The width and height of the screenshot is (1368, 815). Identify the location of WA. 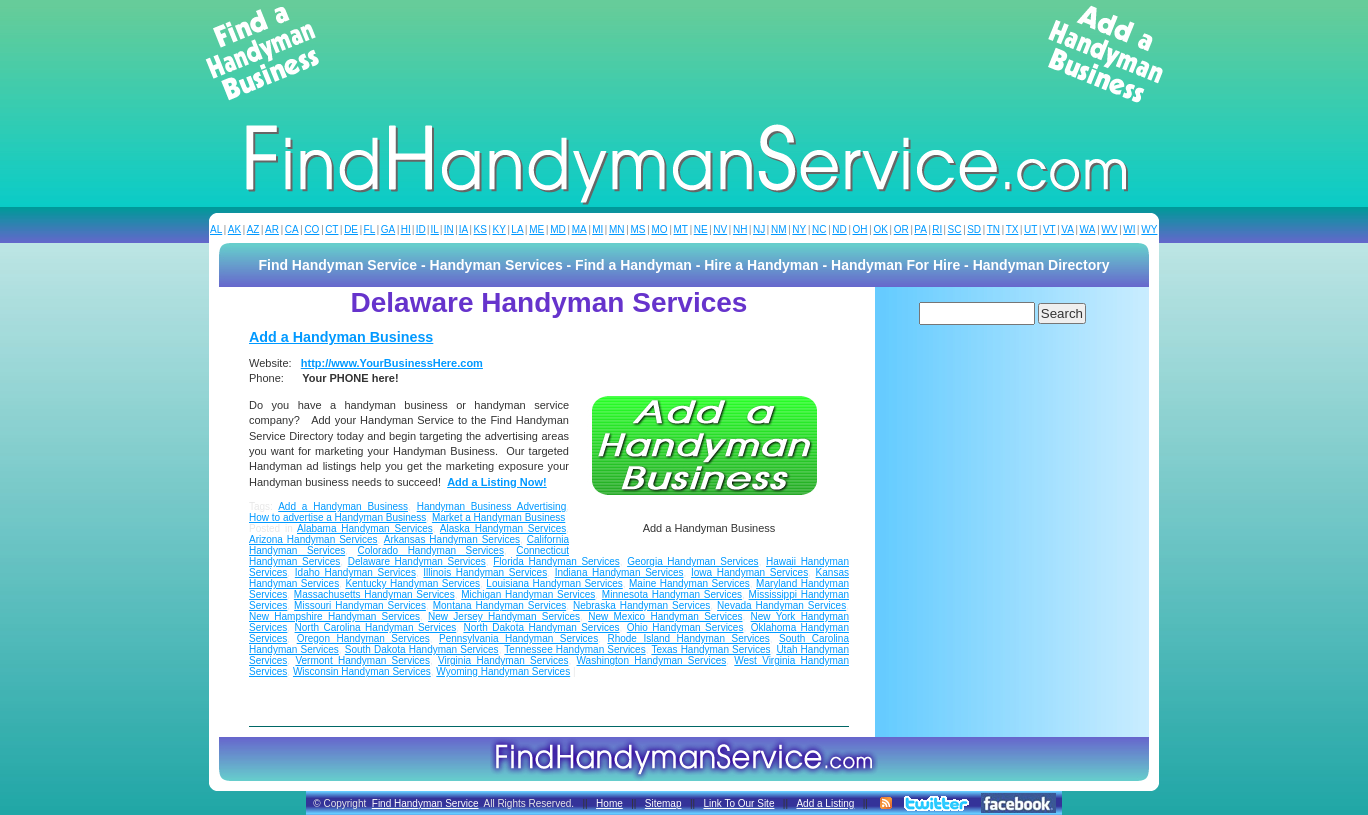
(1088, 229).